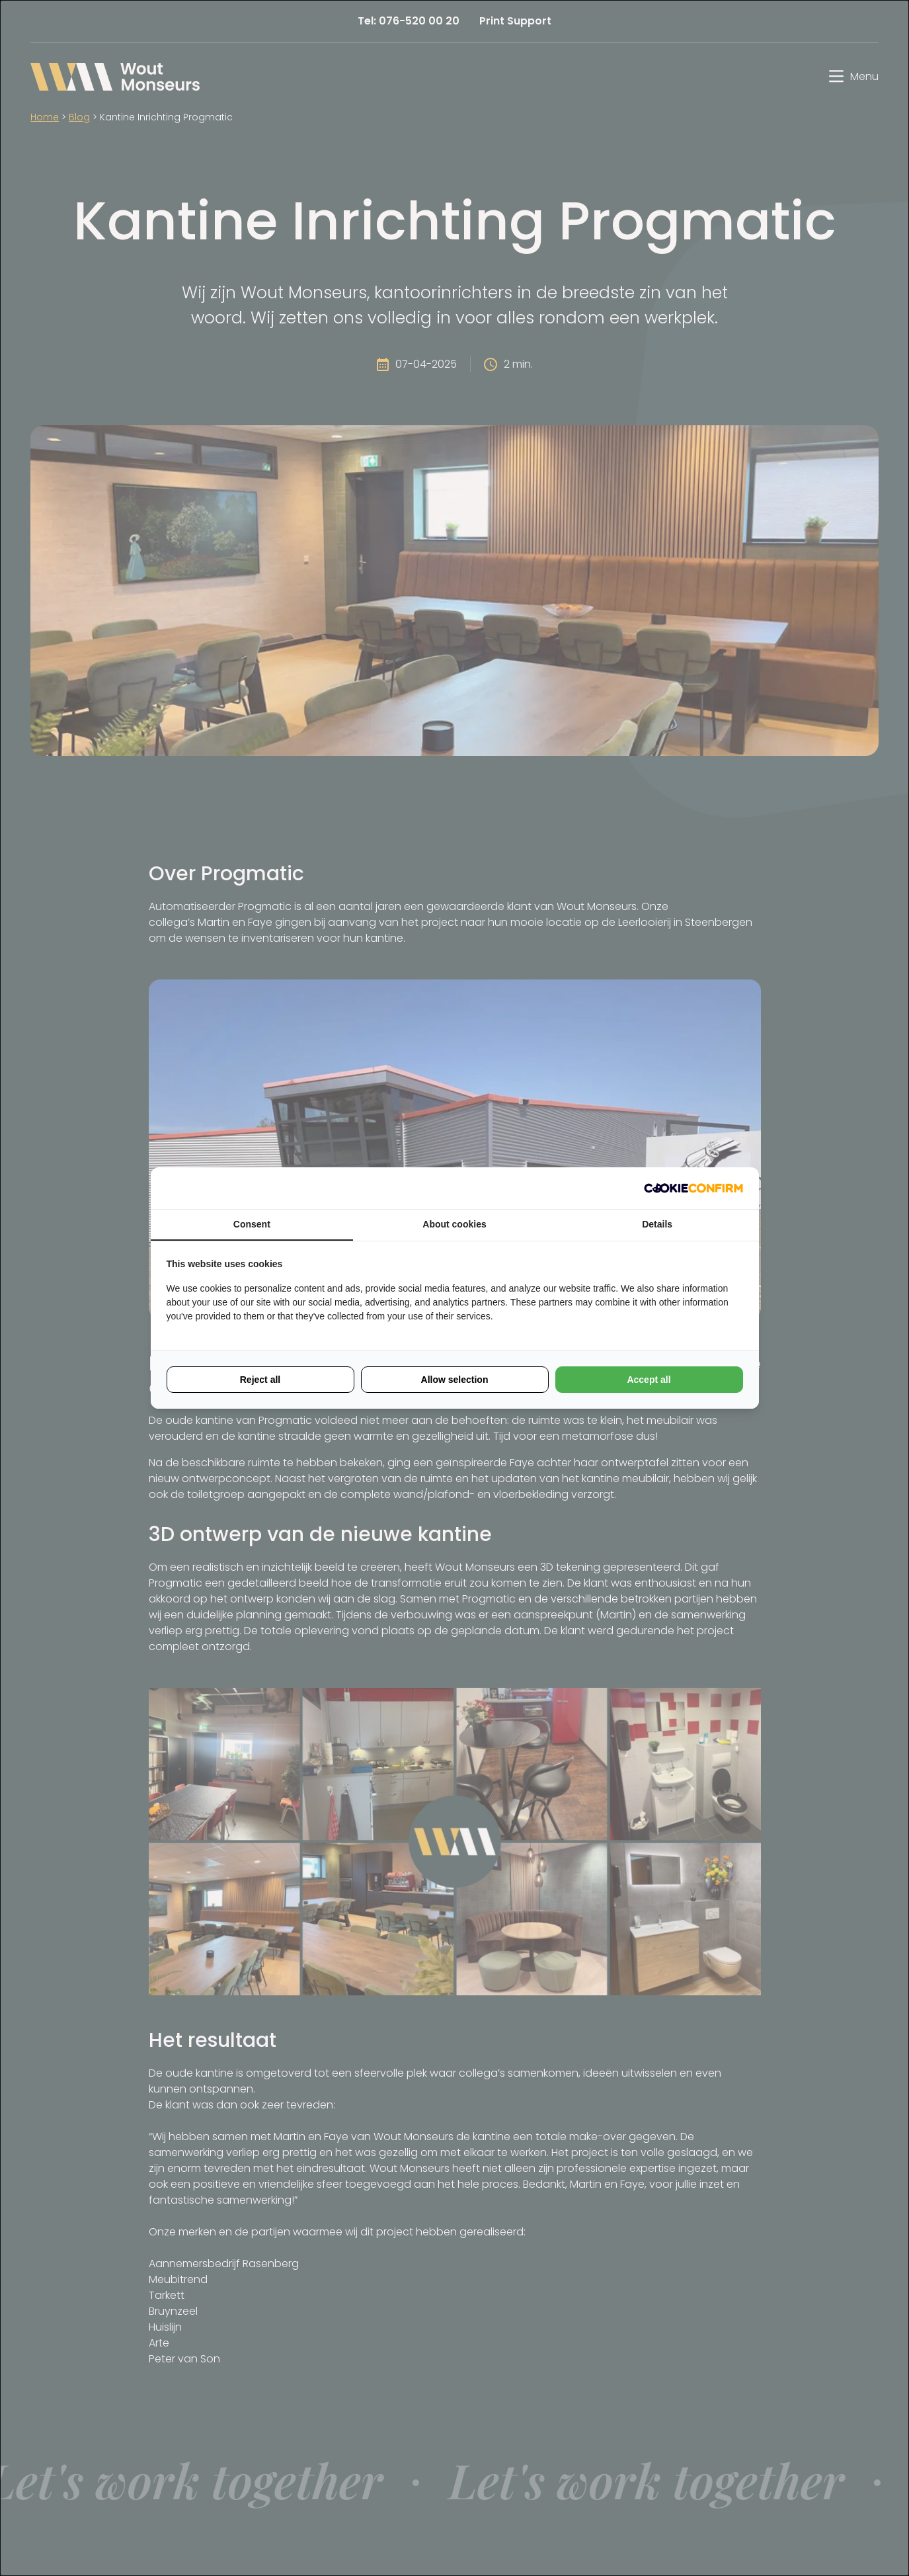 This screenshot has width=909, height=2576. I want to click on [Cookie Confirm - opens in a new window], so click(693, 1188).